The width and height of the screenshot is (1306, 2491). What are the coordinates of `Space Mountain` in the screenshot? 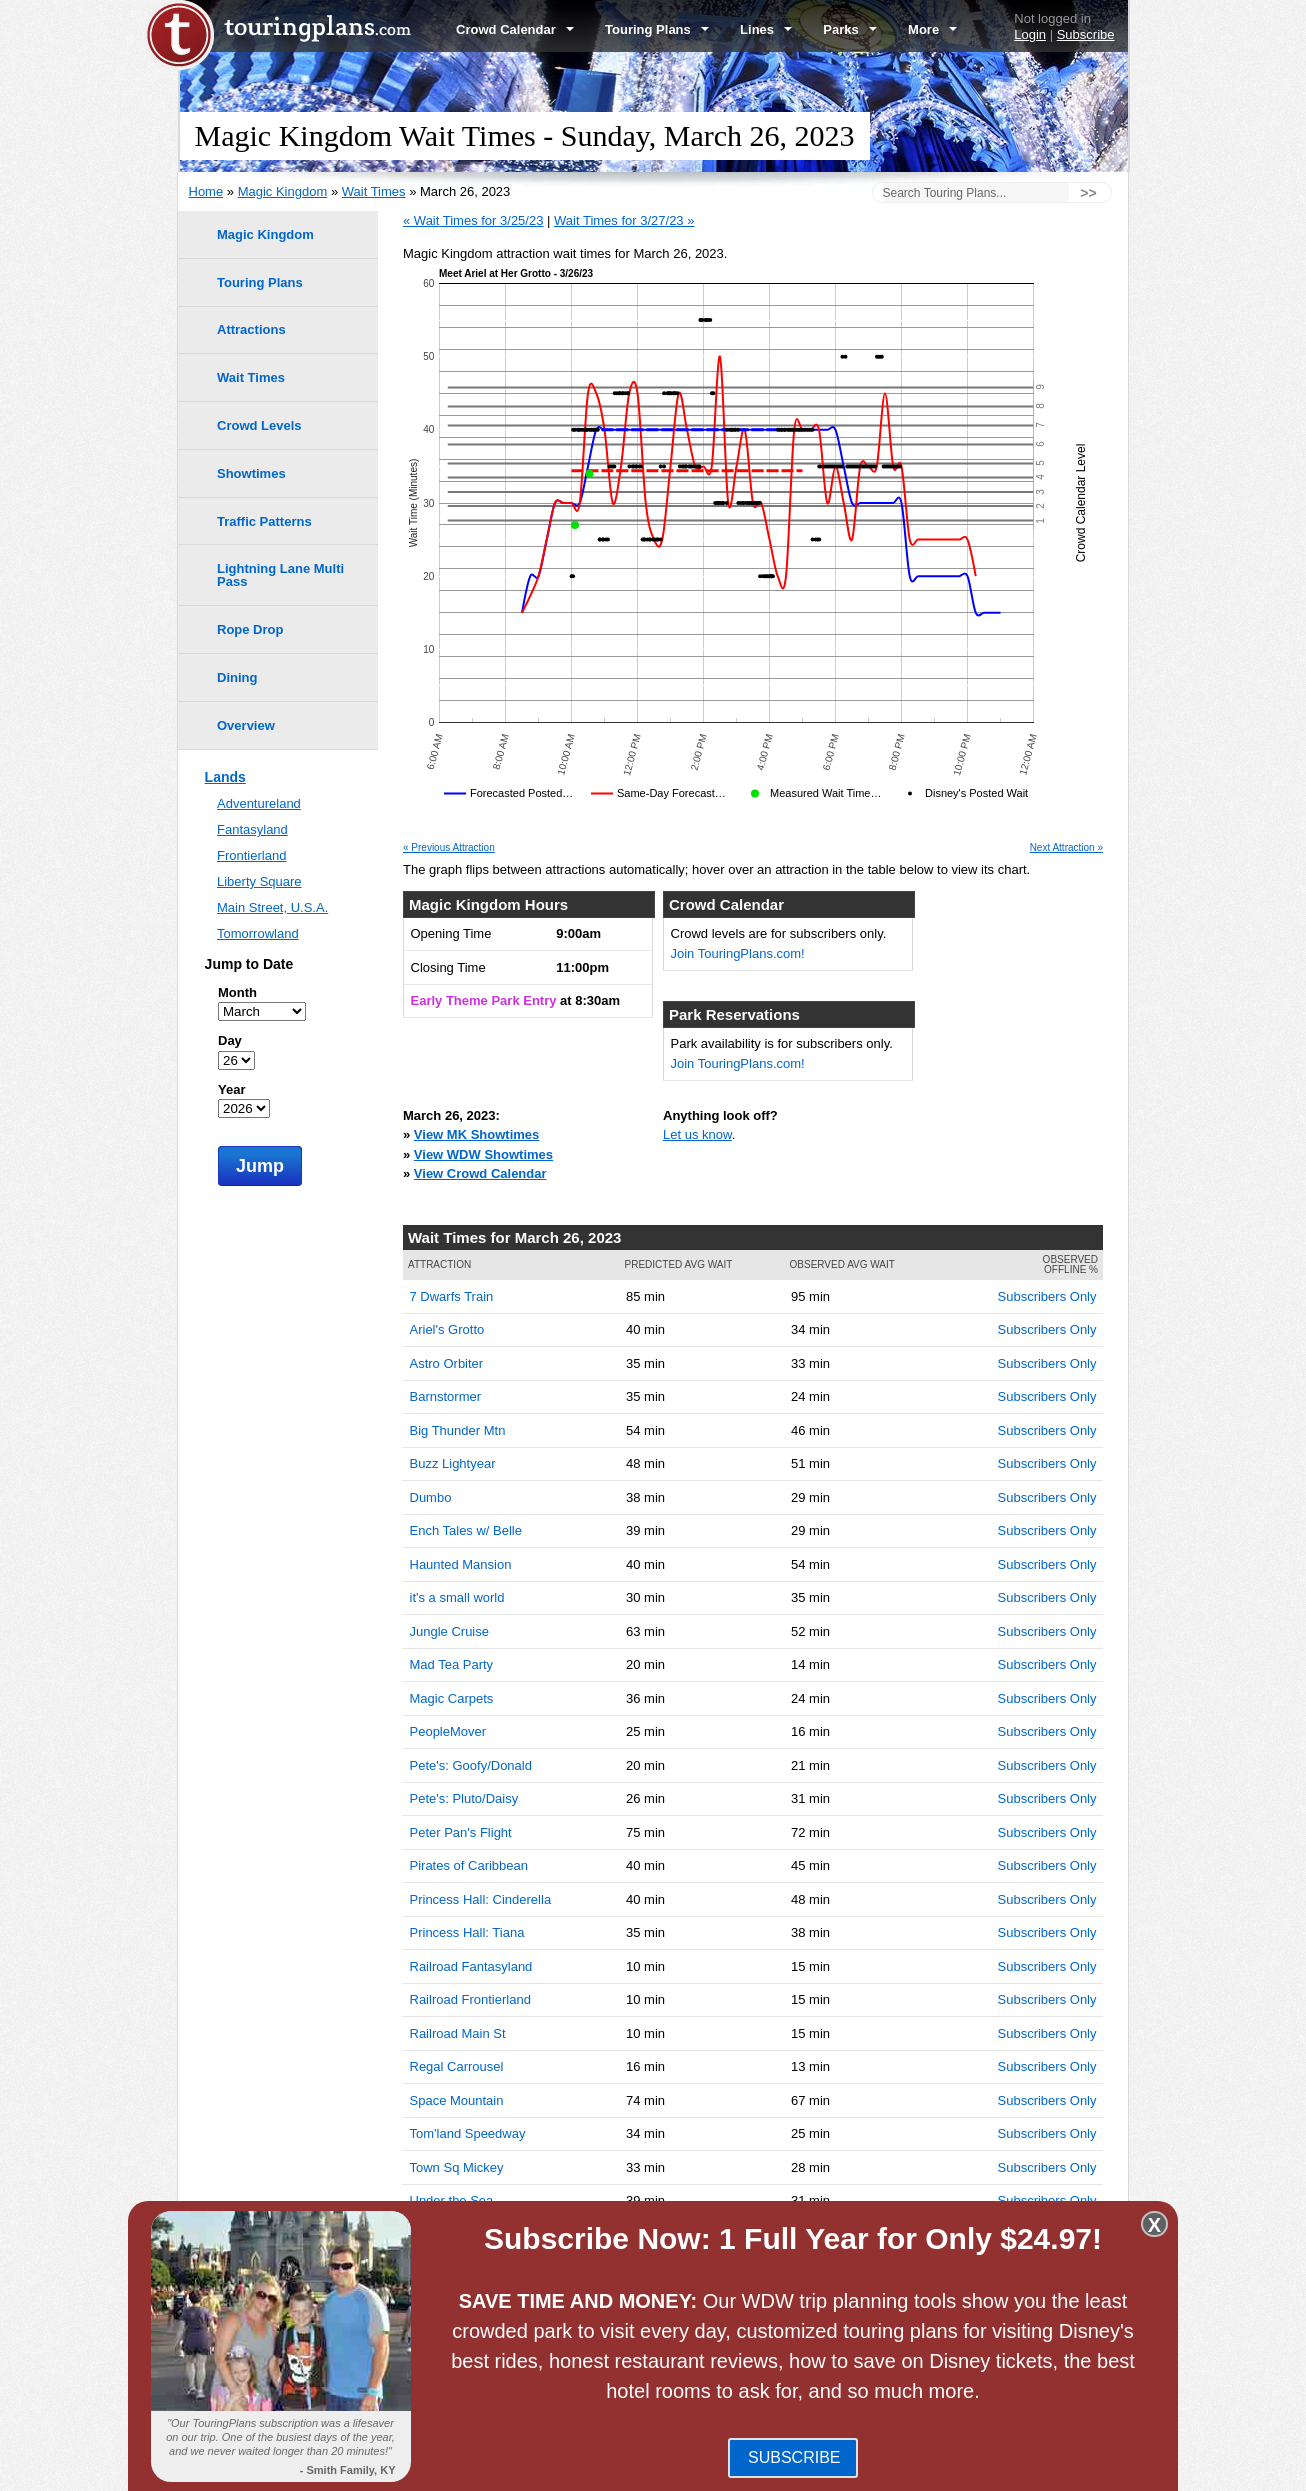 It's located at (457, 2100).